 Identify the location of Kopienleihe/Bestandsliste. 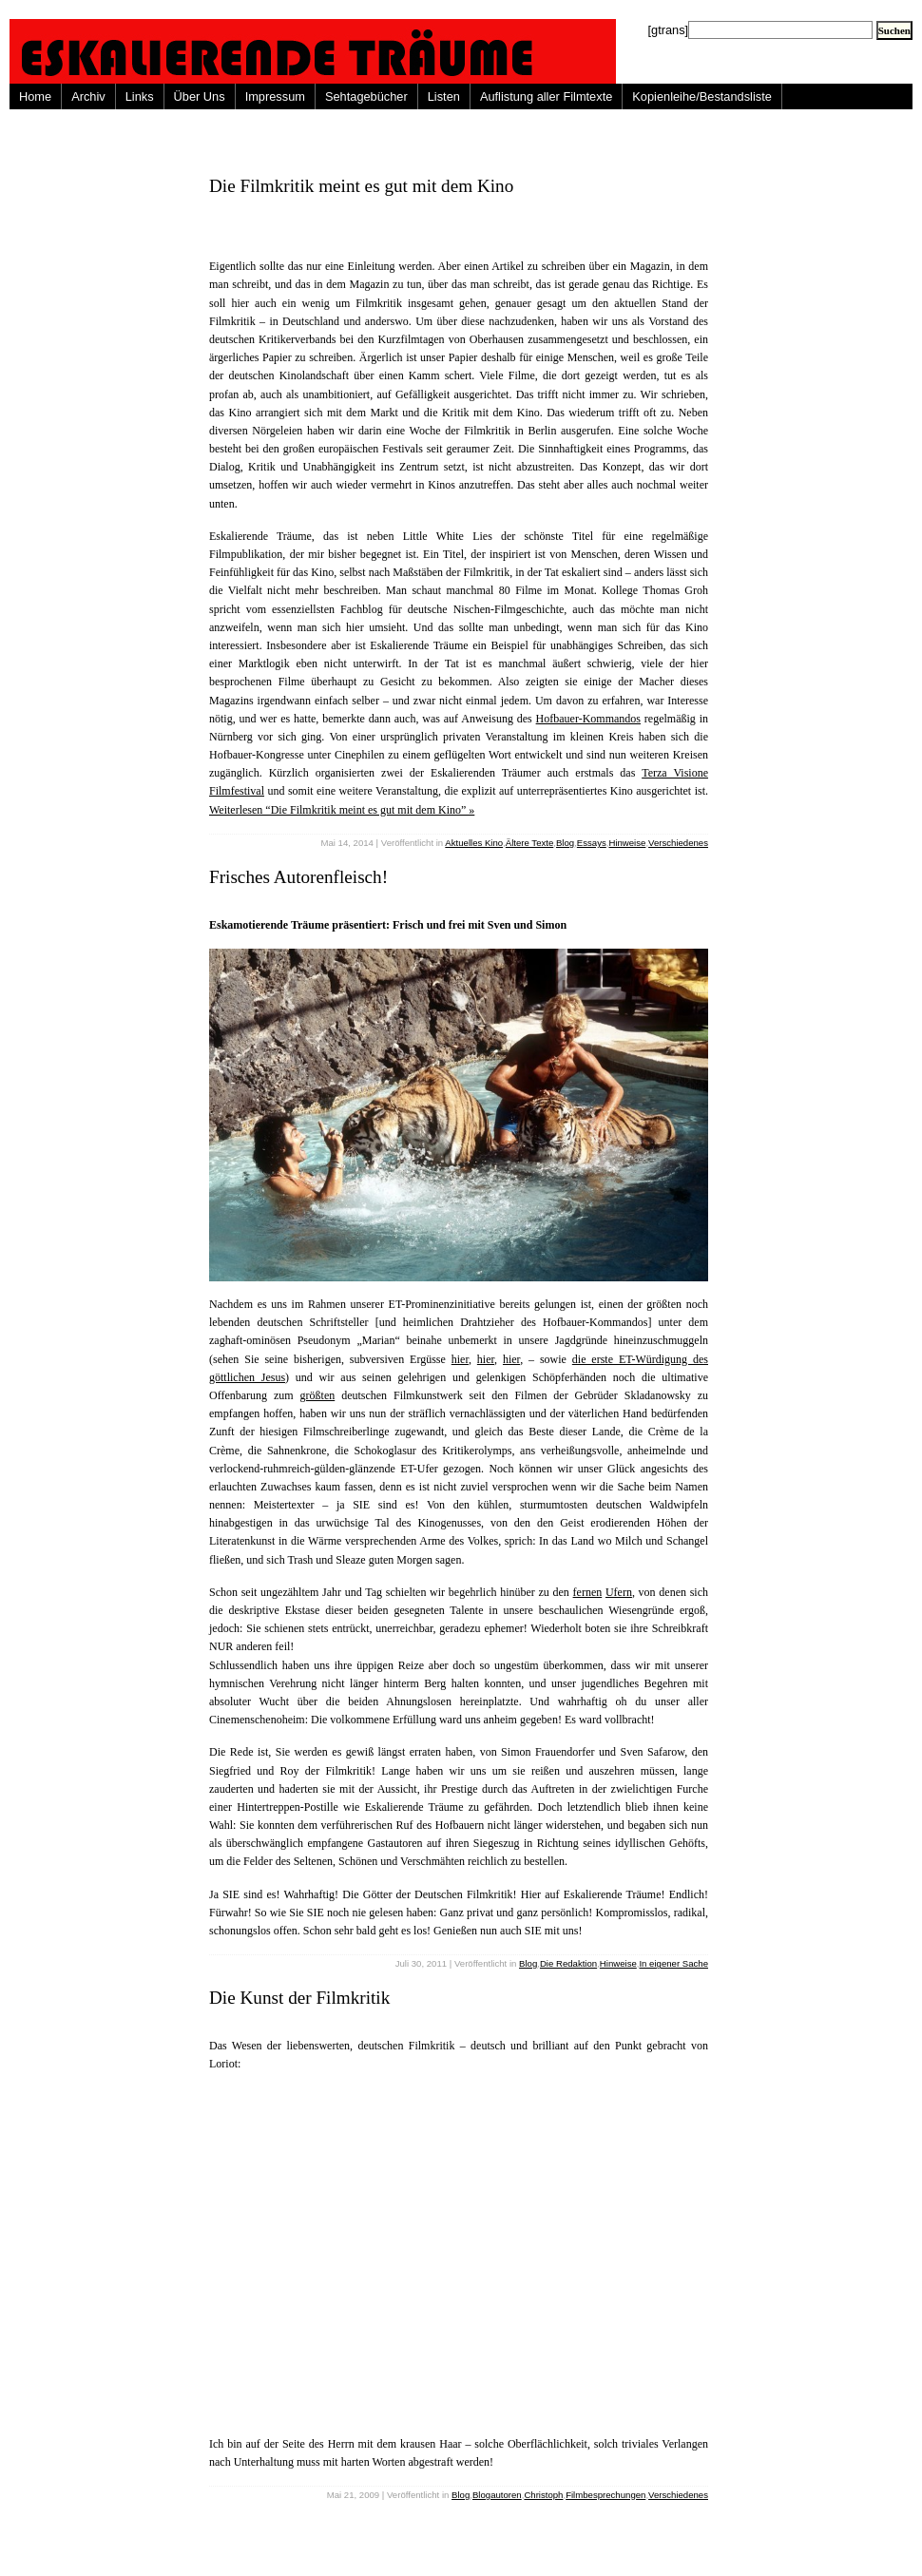
(702, 96).